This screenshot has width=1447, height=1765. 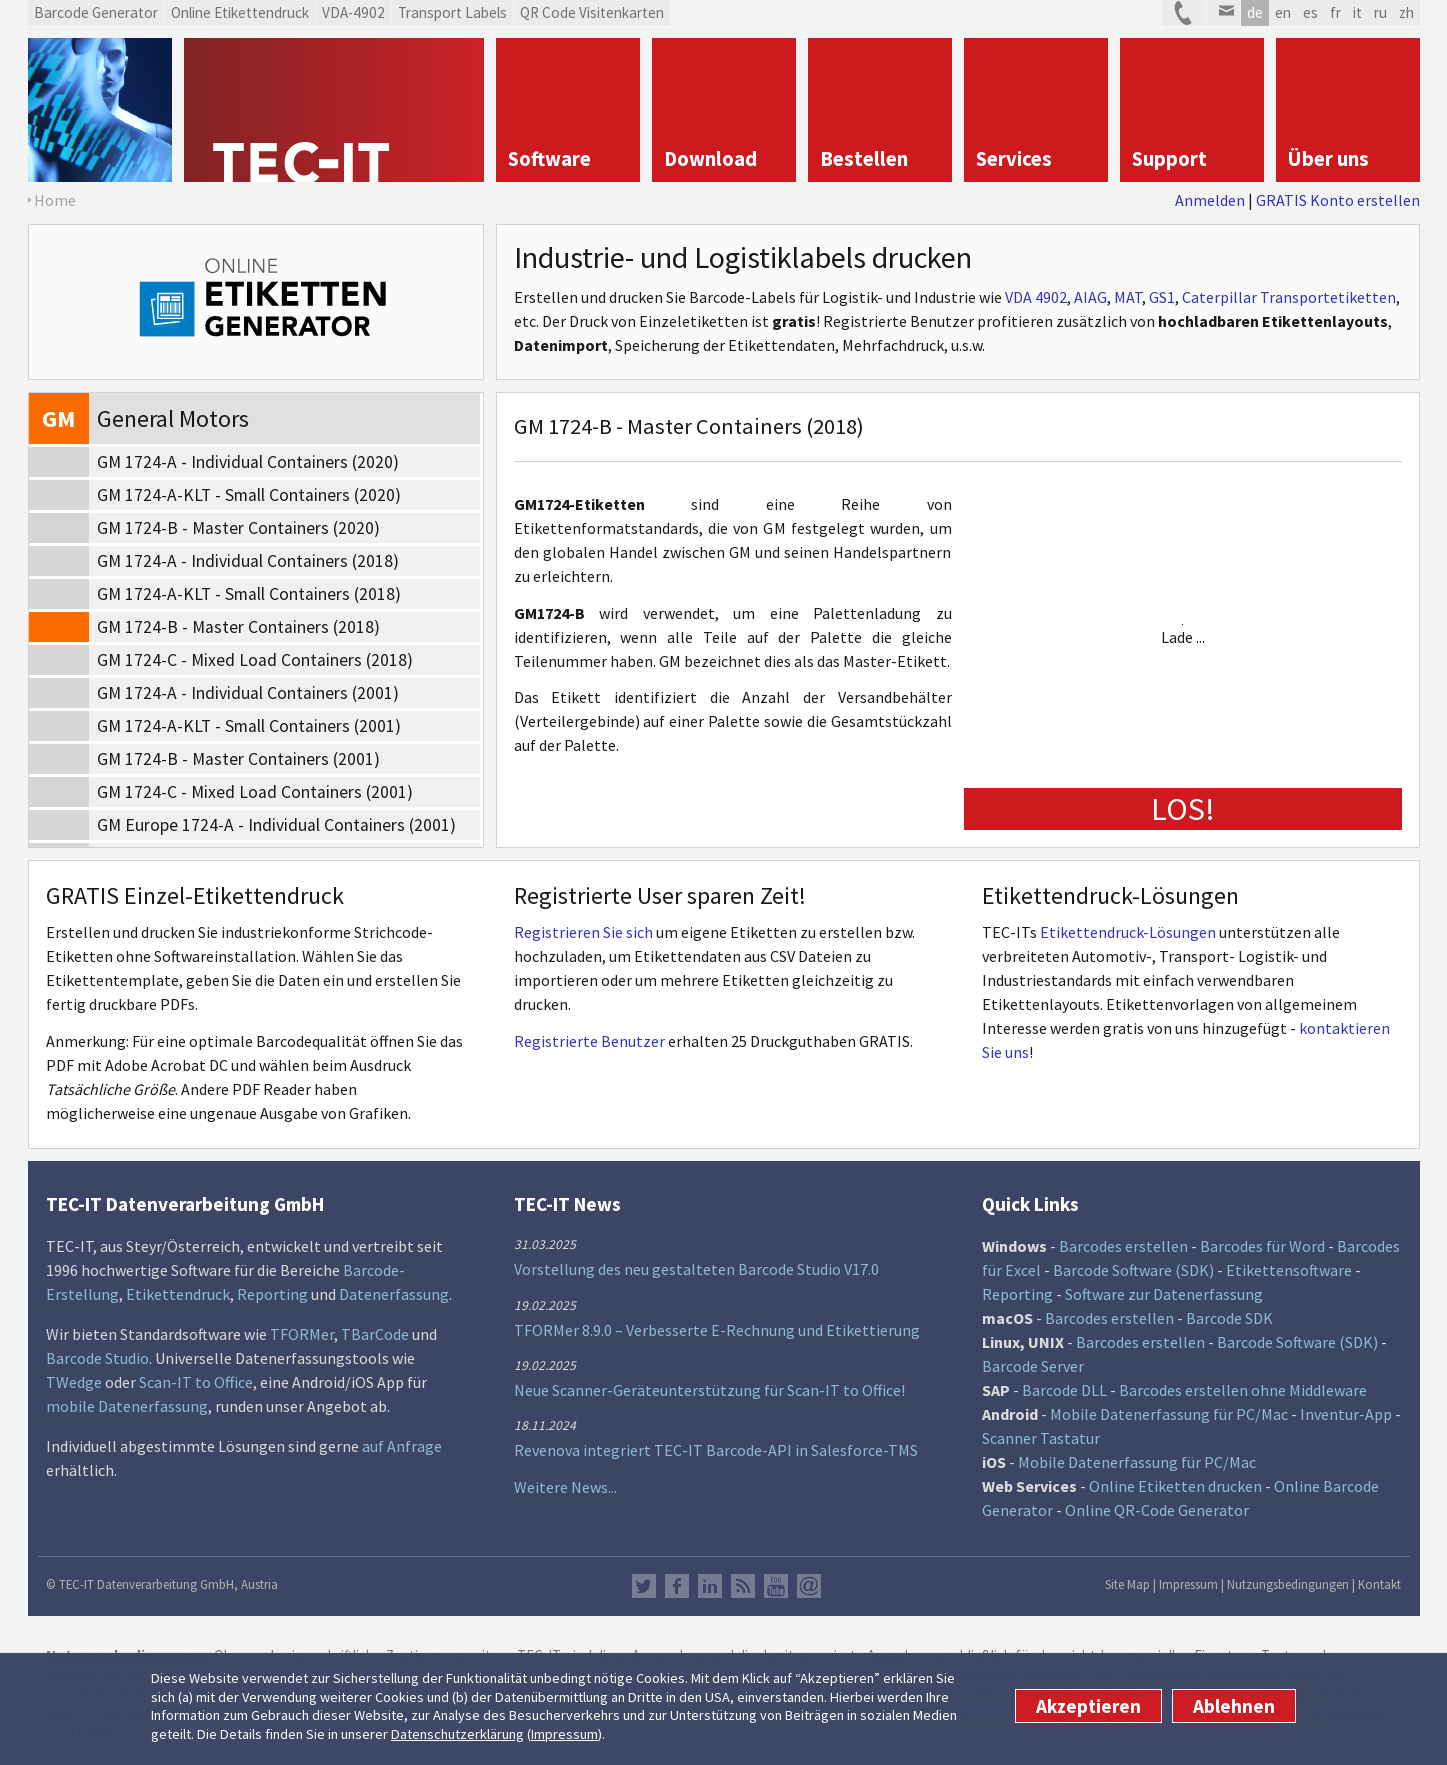 I want to click on Datenerfassung, so click(x=394, y=1294).